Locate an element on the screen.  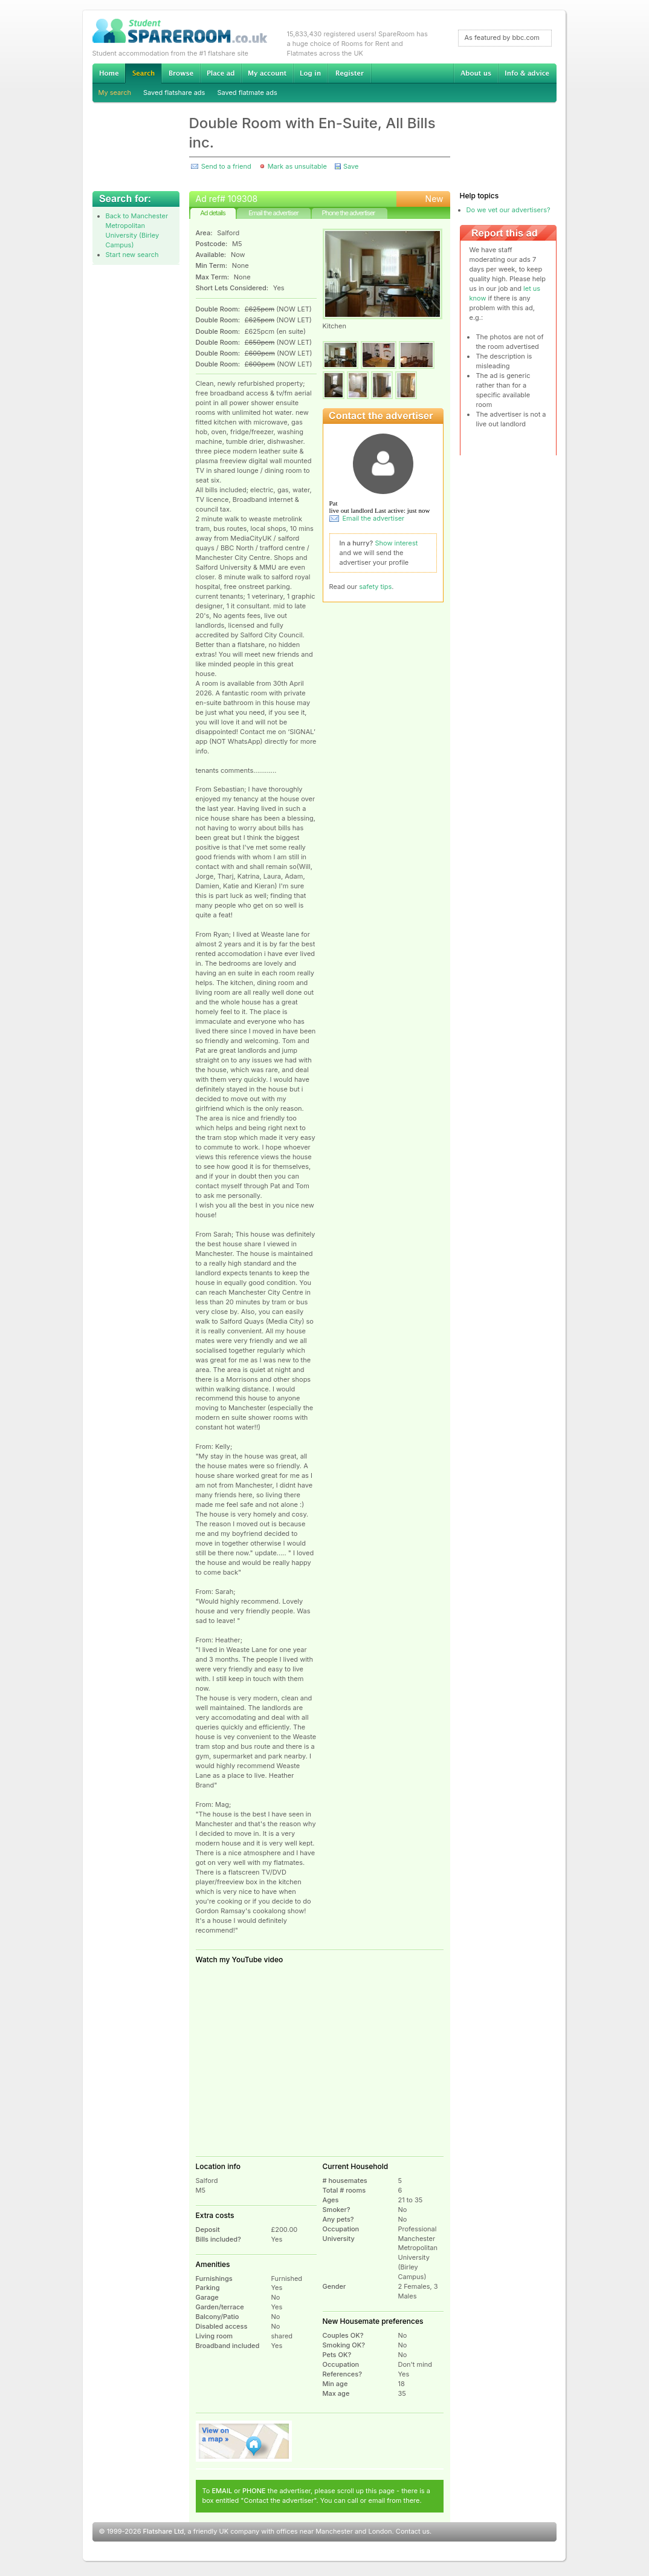
View on map is located at coordinates (244, 2441).